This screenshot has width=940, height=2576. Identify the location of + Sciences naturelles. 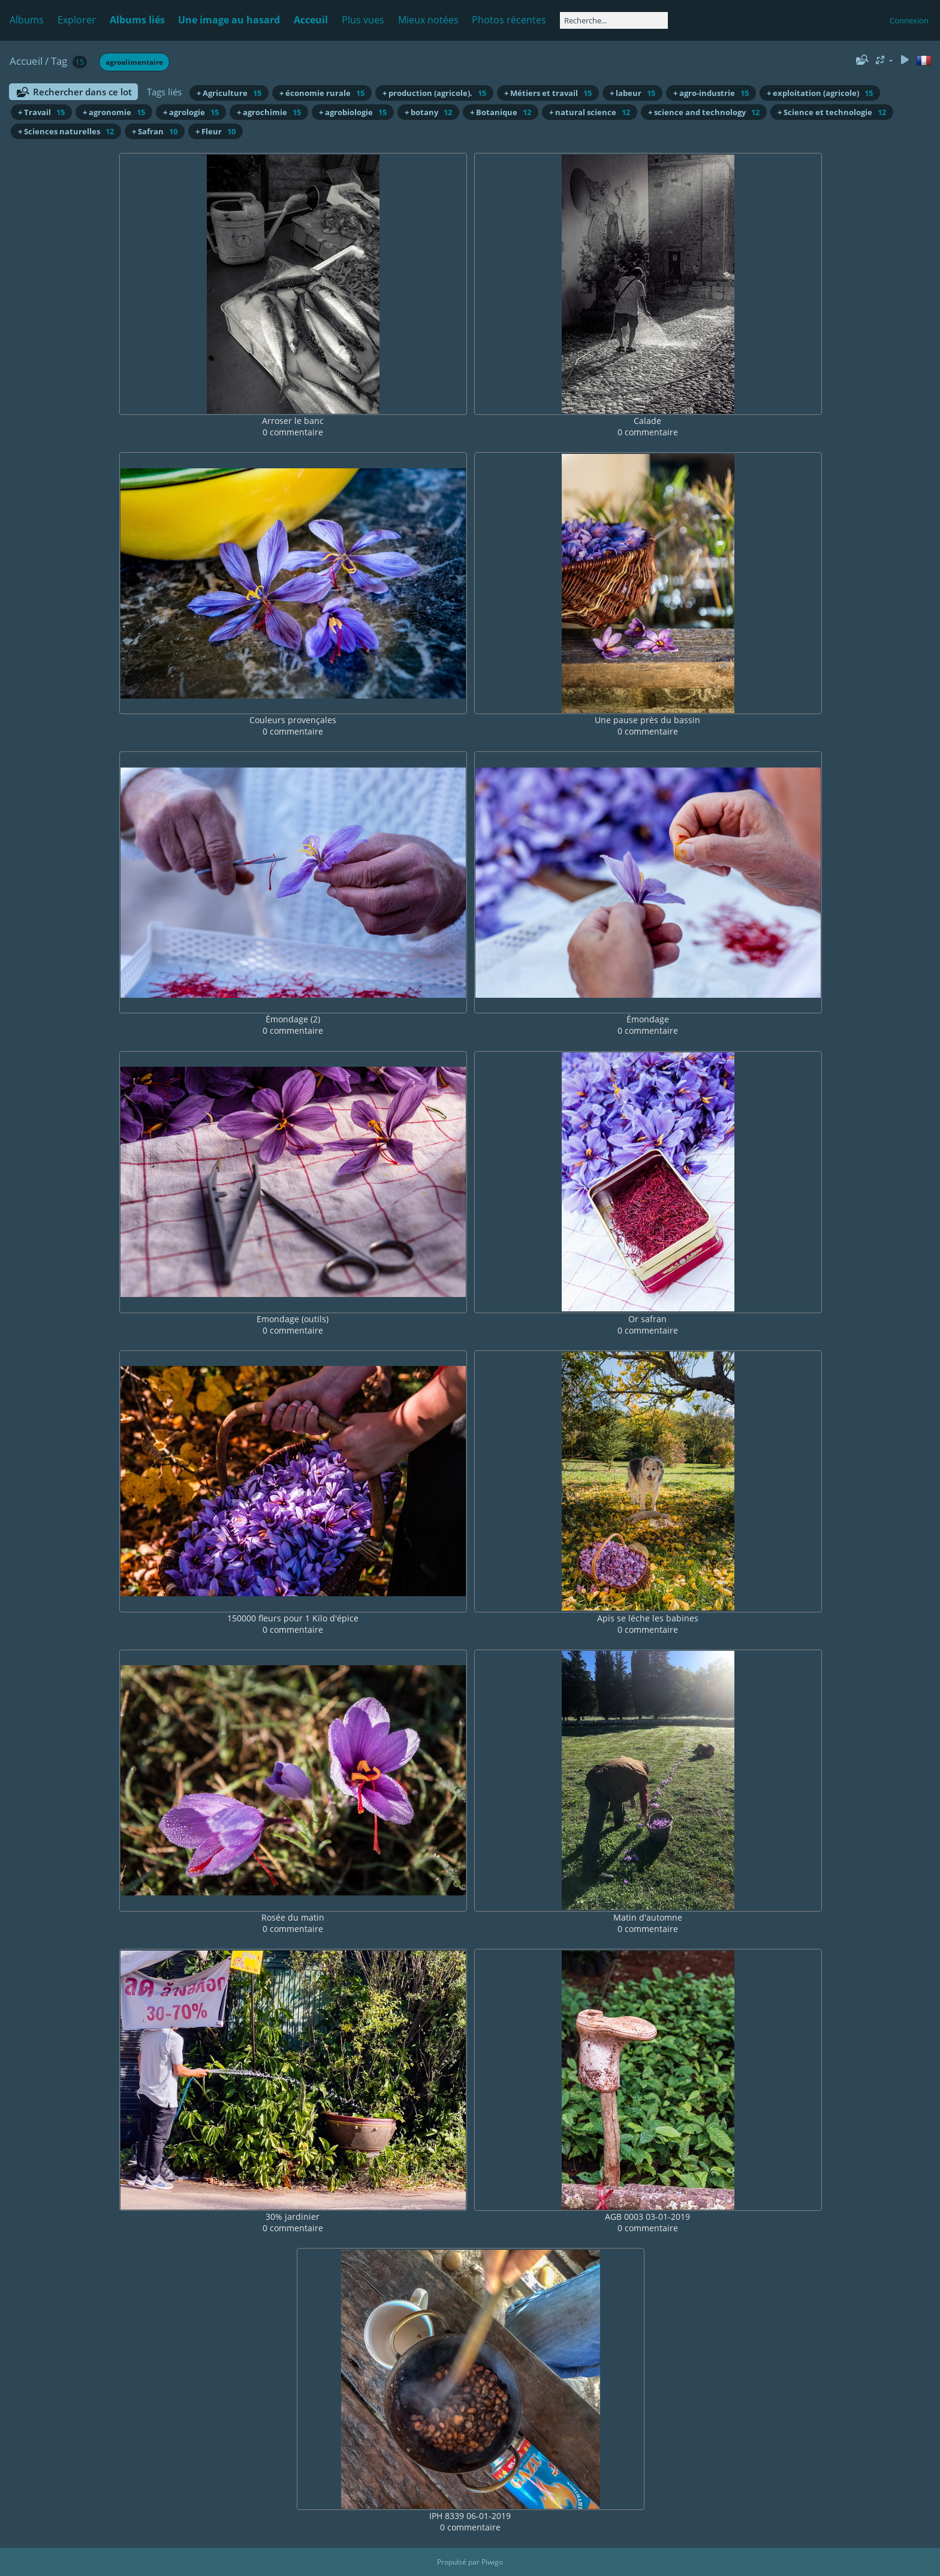
(66, 131).